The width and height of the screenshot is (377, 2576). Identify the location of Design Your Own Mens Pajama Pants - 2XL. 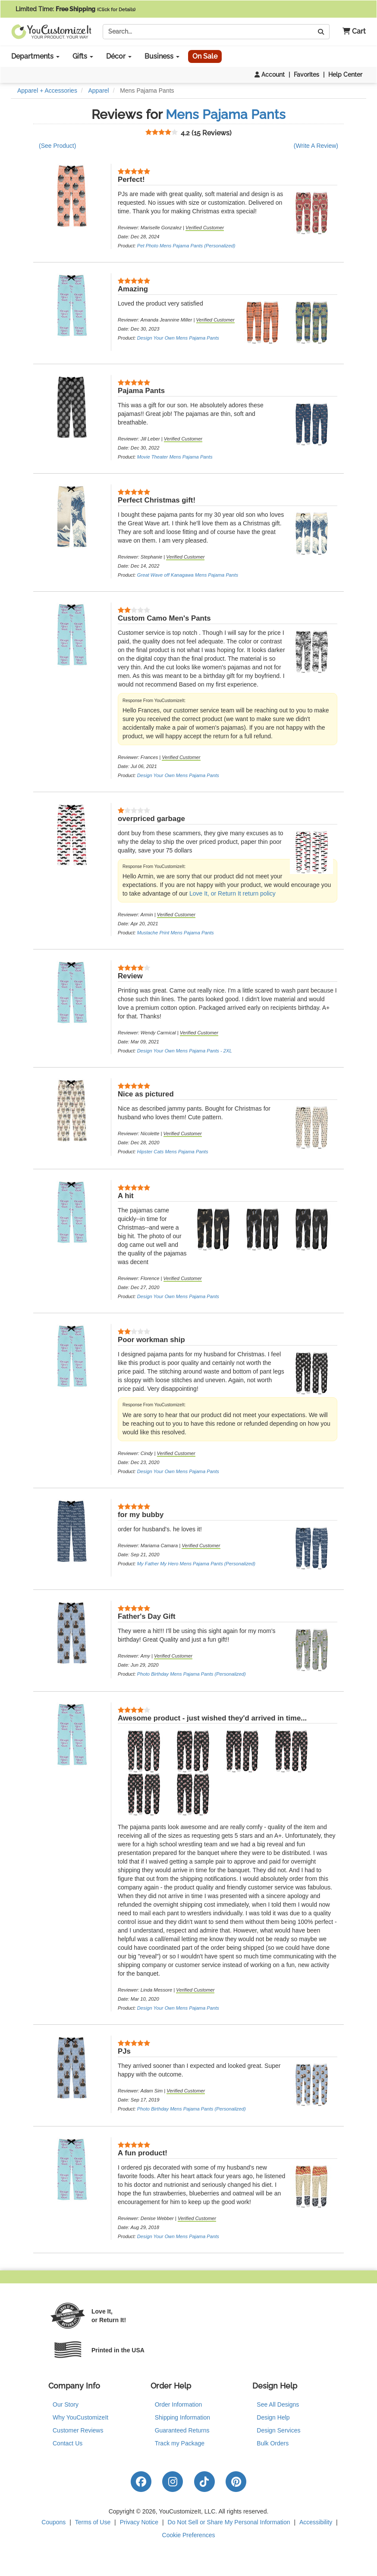
(184, 1050).